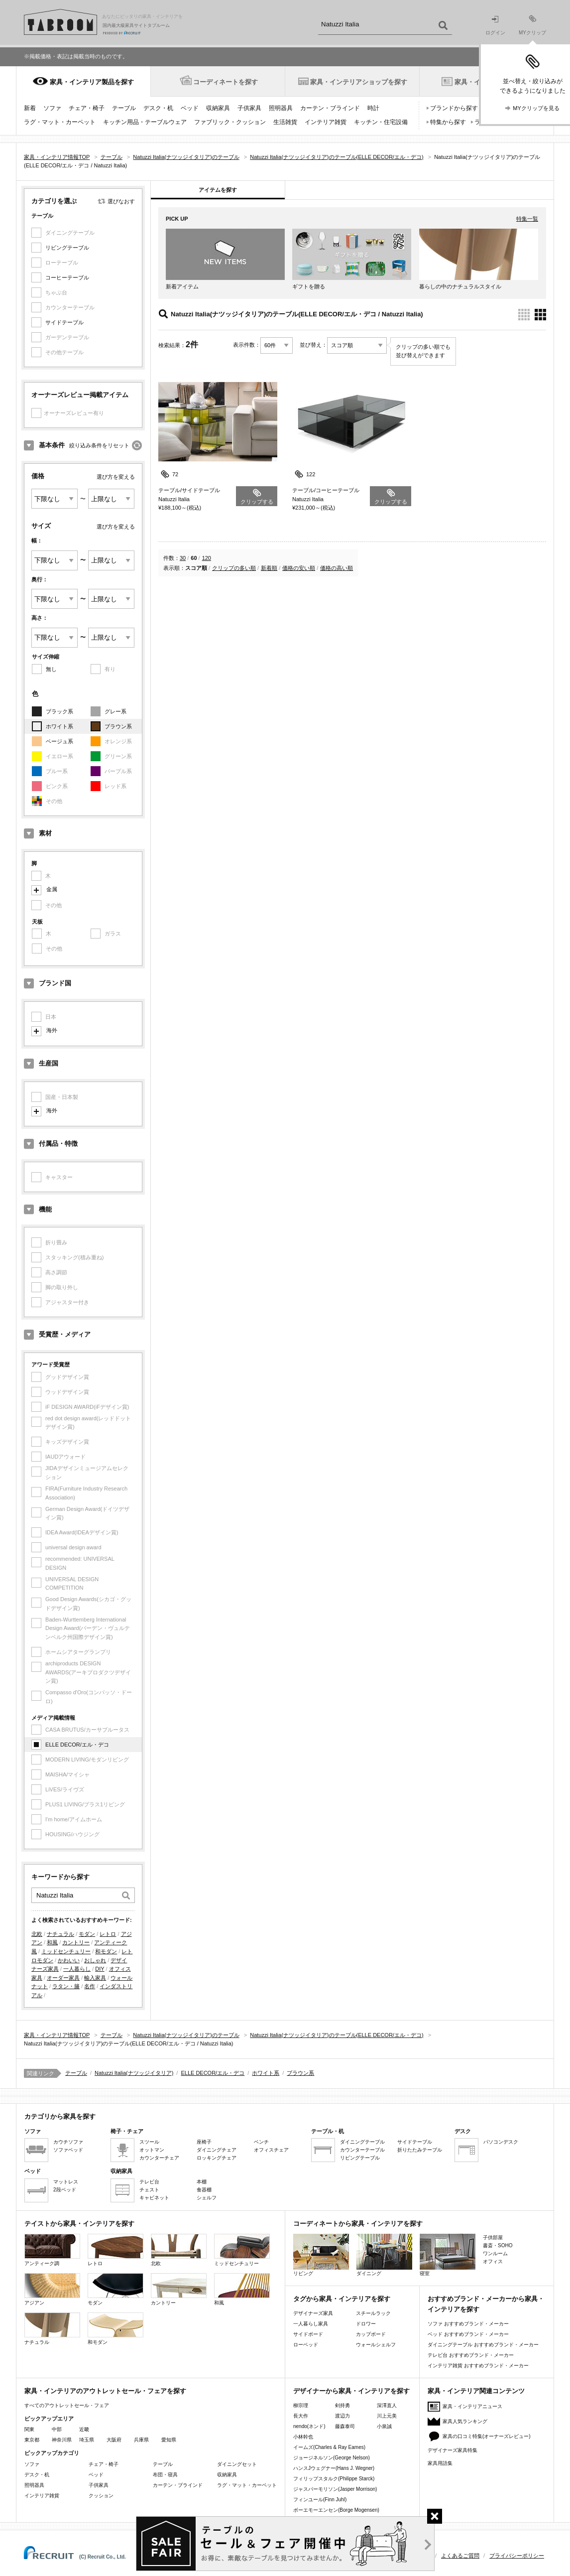 This screenshot has height=2576, width=570. What do you see at coordinates (64, 2189) in the screenshot?
I see `2段ベッド` at bounding box center [64, 2189].